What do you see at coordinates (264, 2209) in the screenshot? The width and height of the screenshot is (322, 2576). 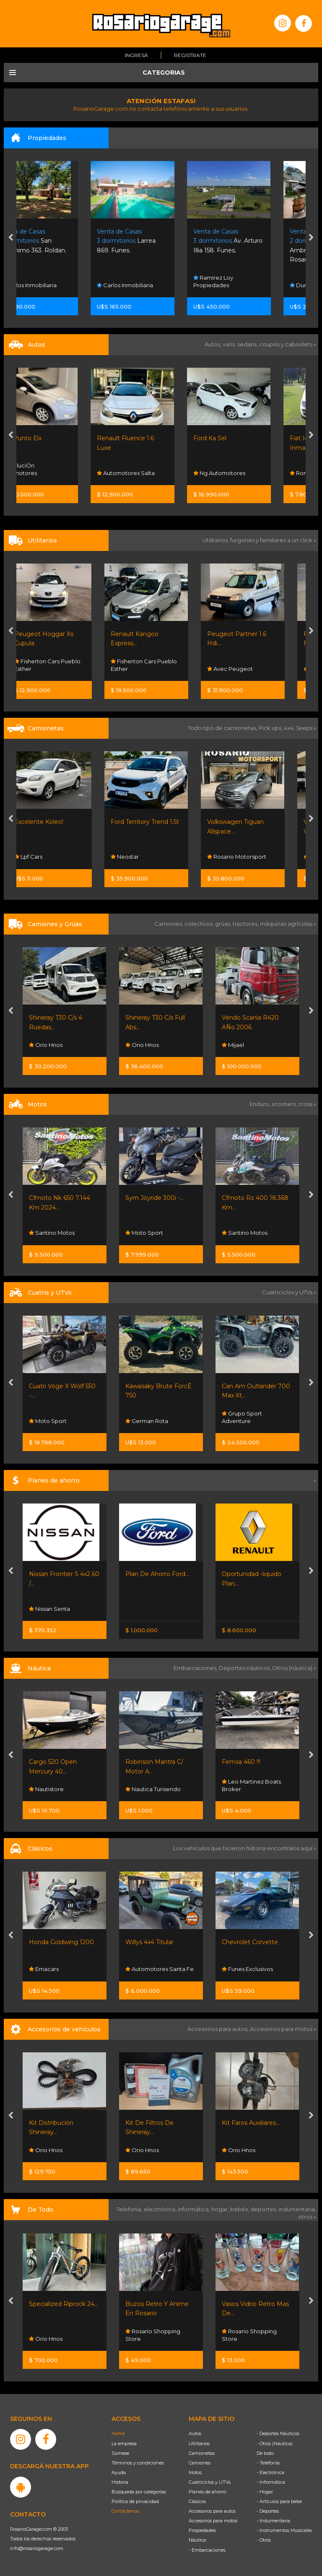 I see `deportes,` at bounding box center [264, 2209].